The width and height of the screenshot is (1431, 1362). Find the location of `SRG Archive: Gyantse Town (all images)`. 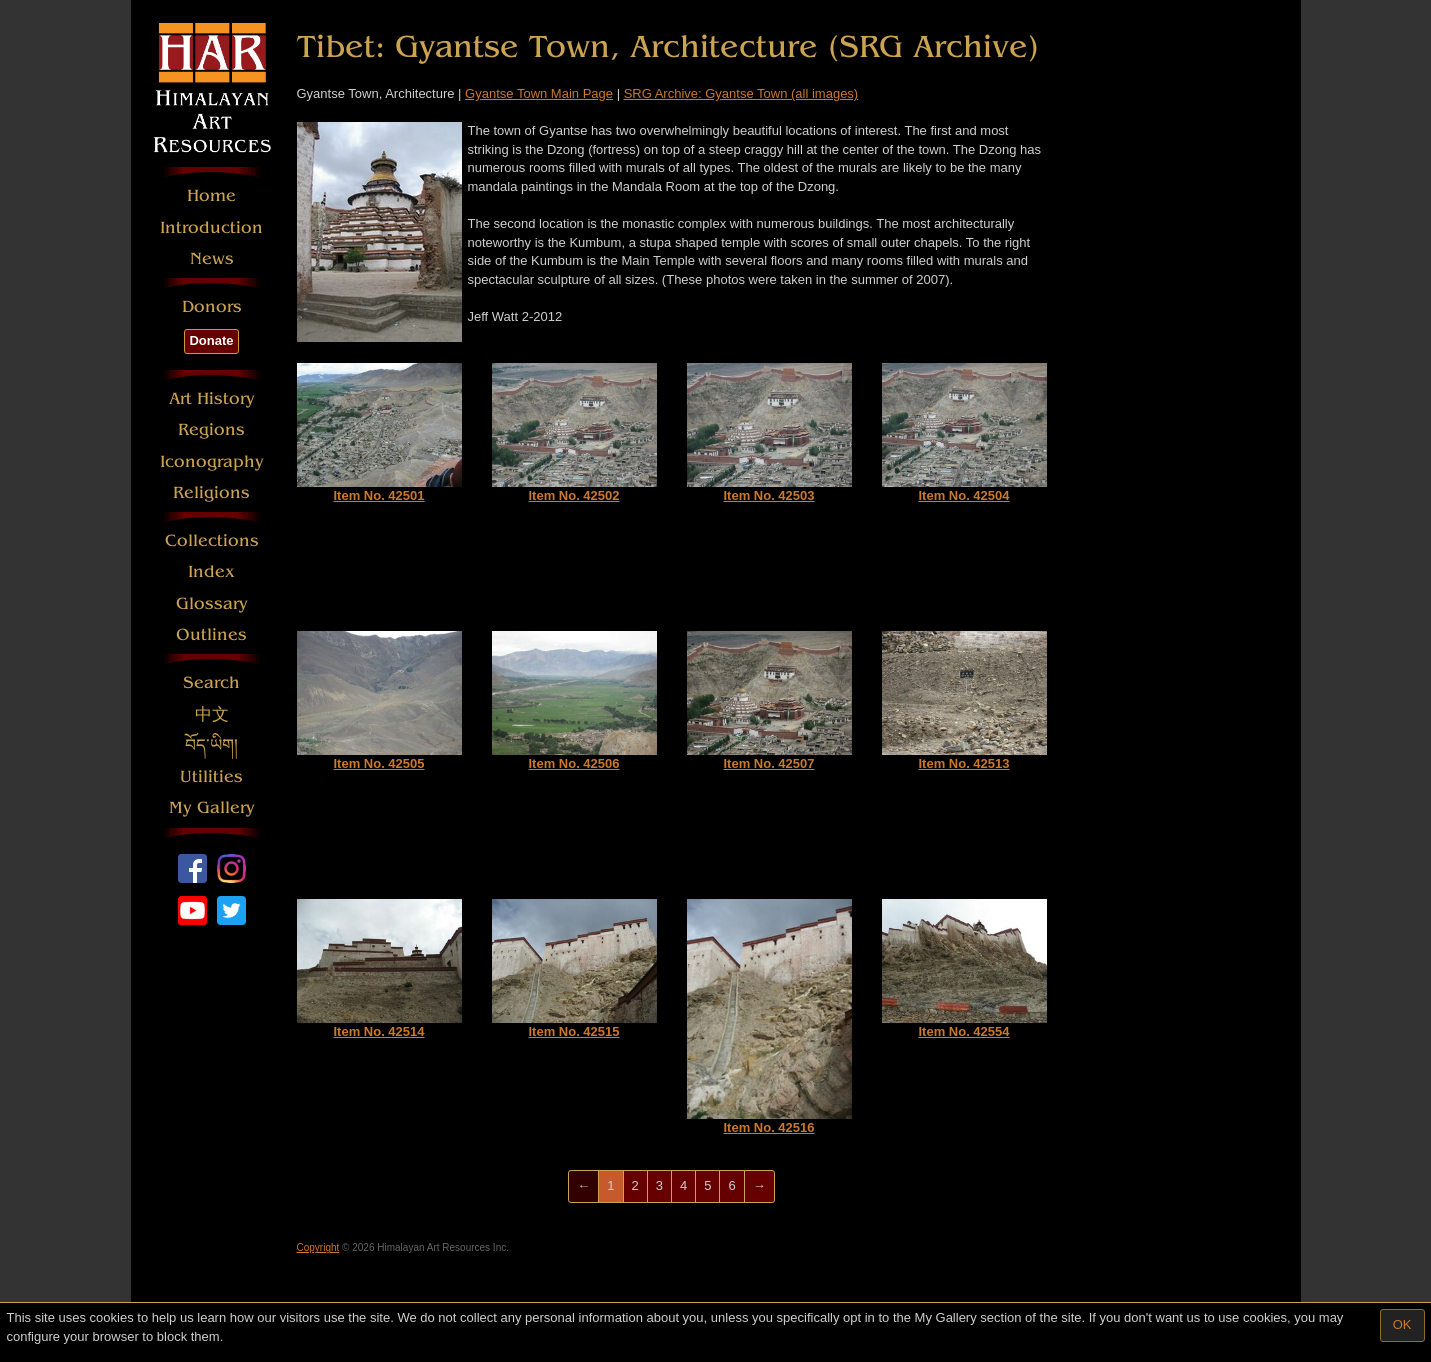

SRG Archive: Gyantse Town (all images) is located at coordinates (741, 93).